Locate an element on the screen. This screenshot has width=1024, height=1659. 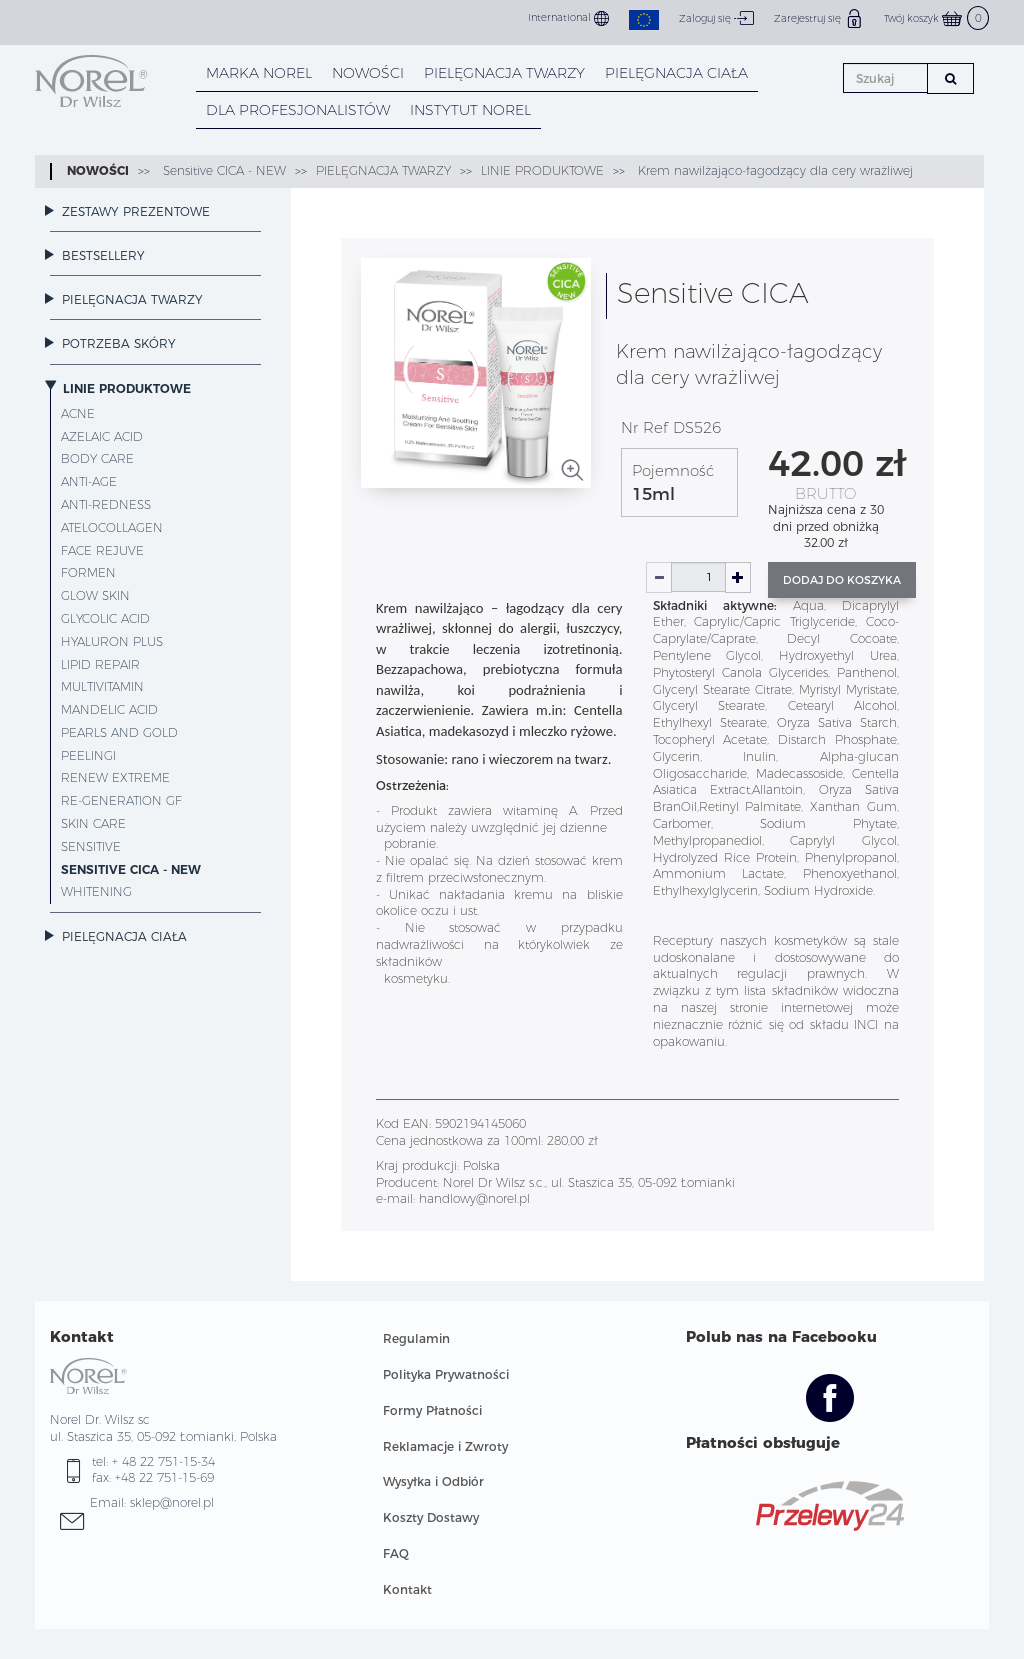
DLA PROFESJONALISTÓW is located at coordinates (298, 110).